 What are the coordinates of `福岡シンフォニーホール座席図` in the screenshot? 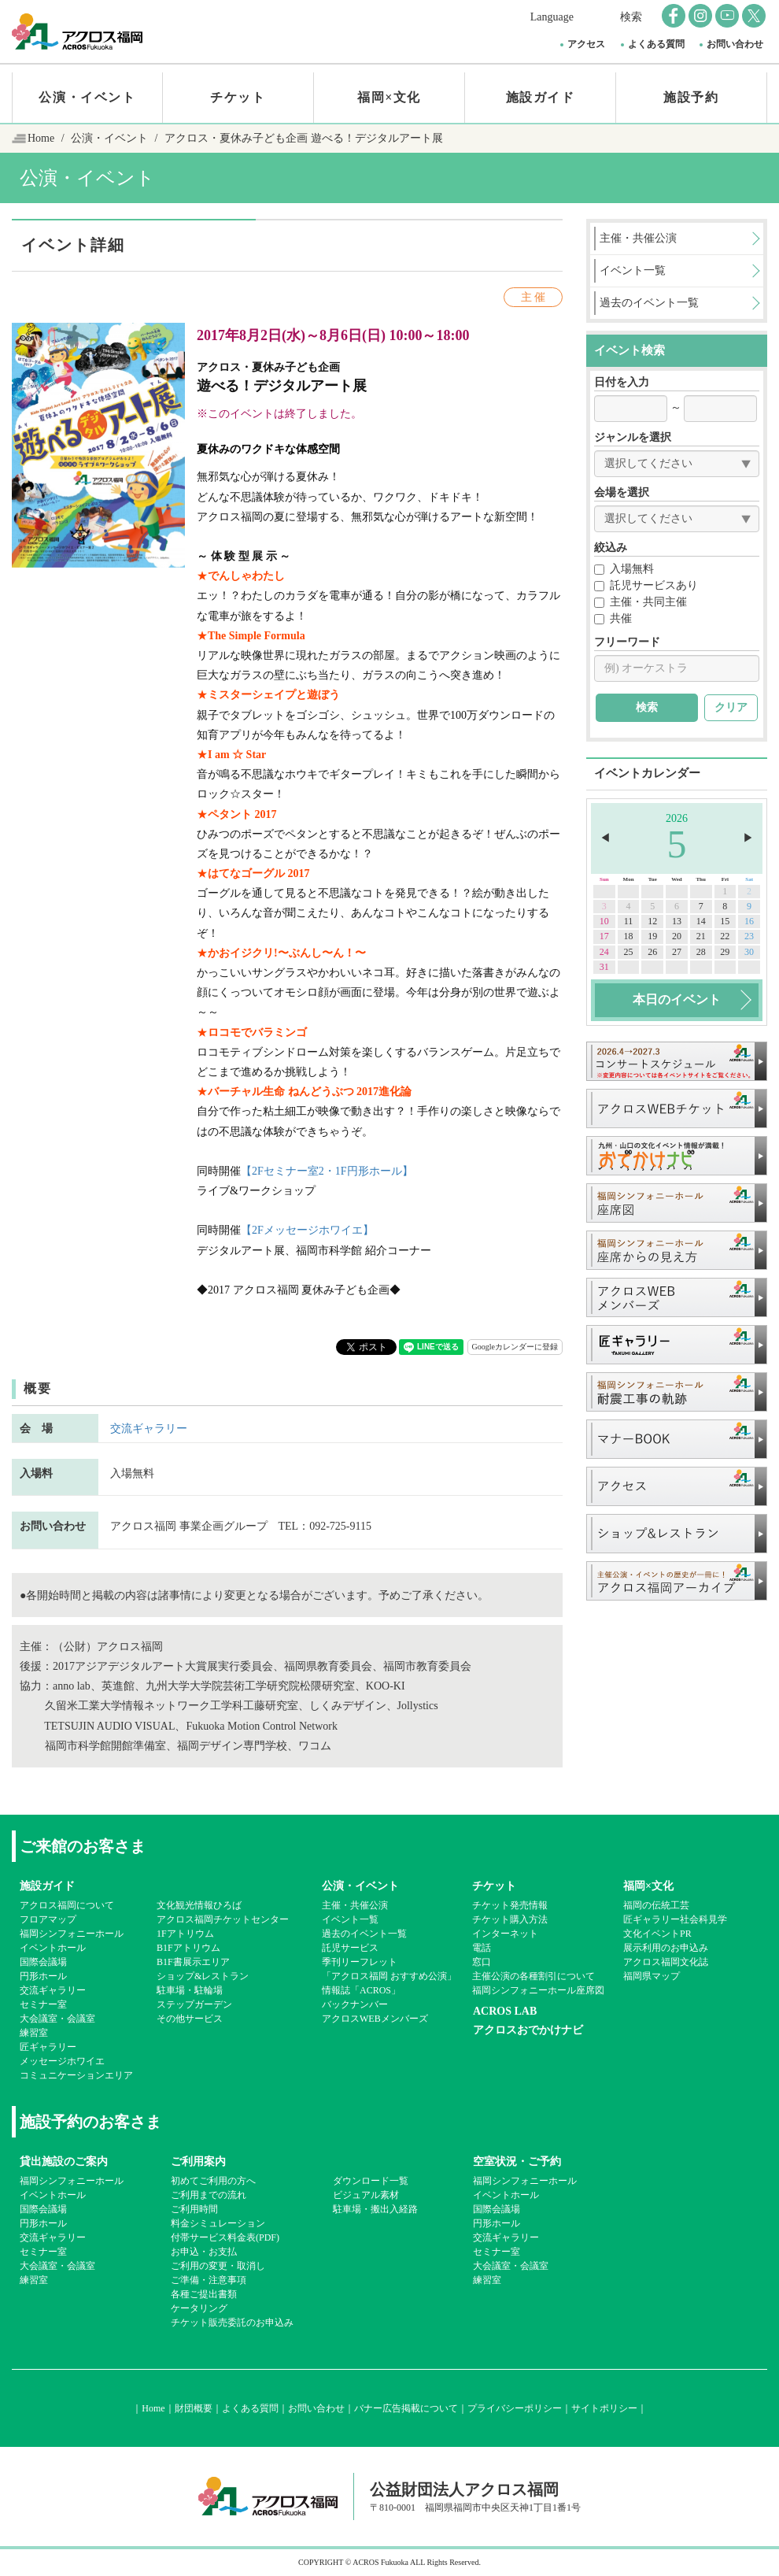 It's located at (538, 1990).